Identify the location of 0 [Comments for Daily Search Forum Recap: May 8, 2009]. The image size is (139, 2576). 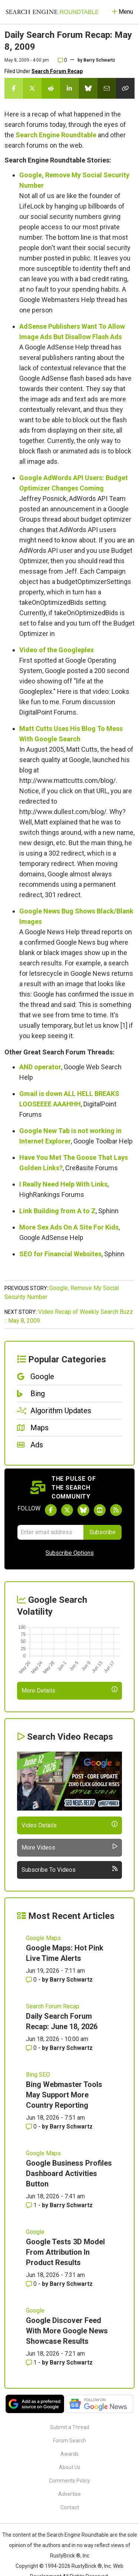
(62, 60).